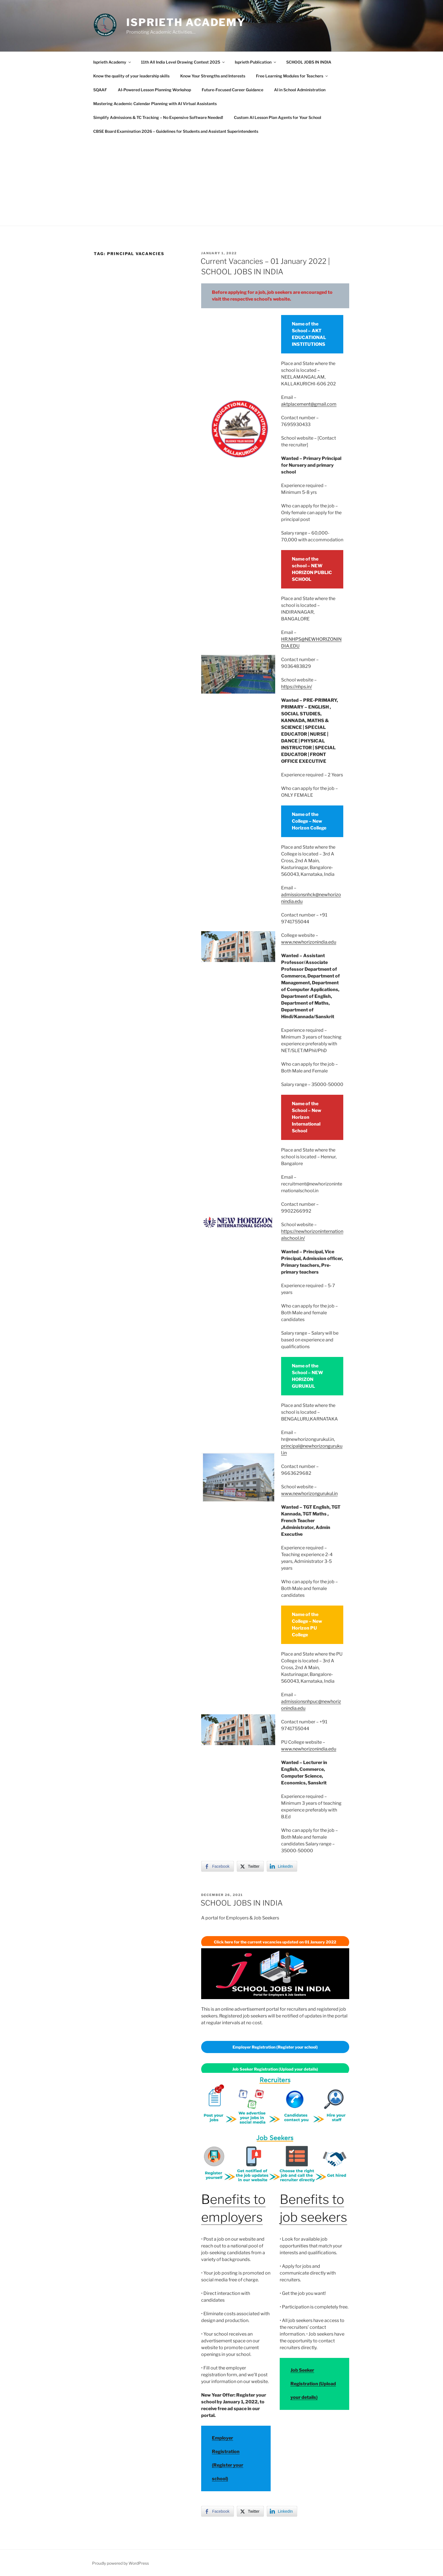 The image size is (443, 2576). Describe the element at coordinates (275, 1941) in the screenshot. I see `Click here for the current vacancies updated on 01 January 2022` at that location.